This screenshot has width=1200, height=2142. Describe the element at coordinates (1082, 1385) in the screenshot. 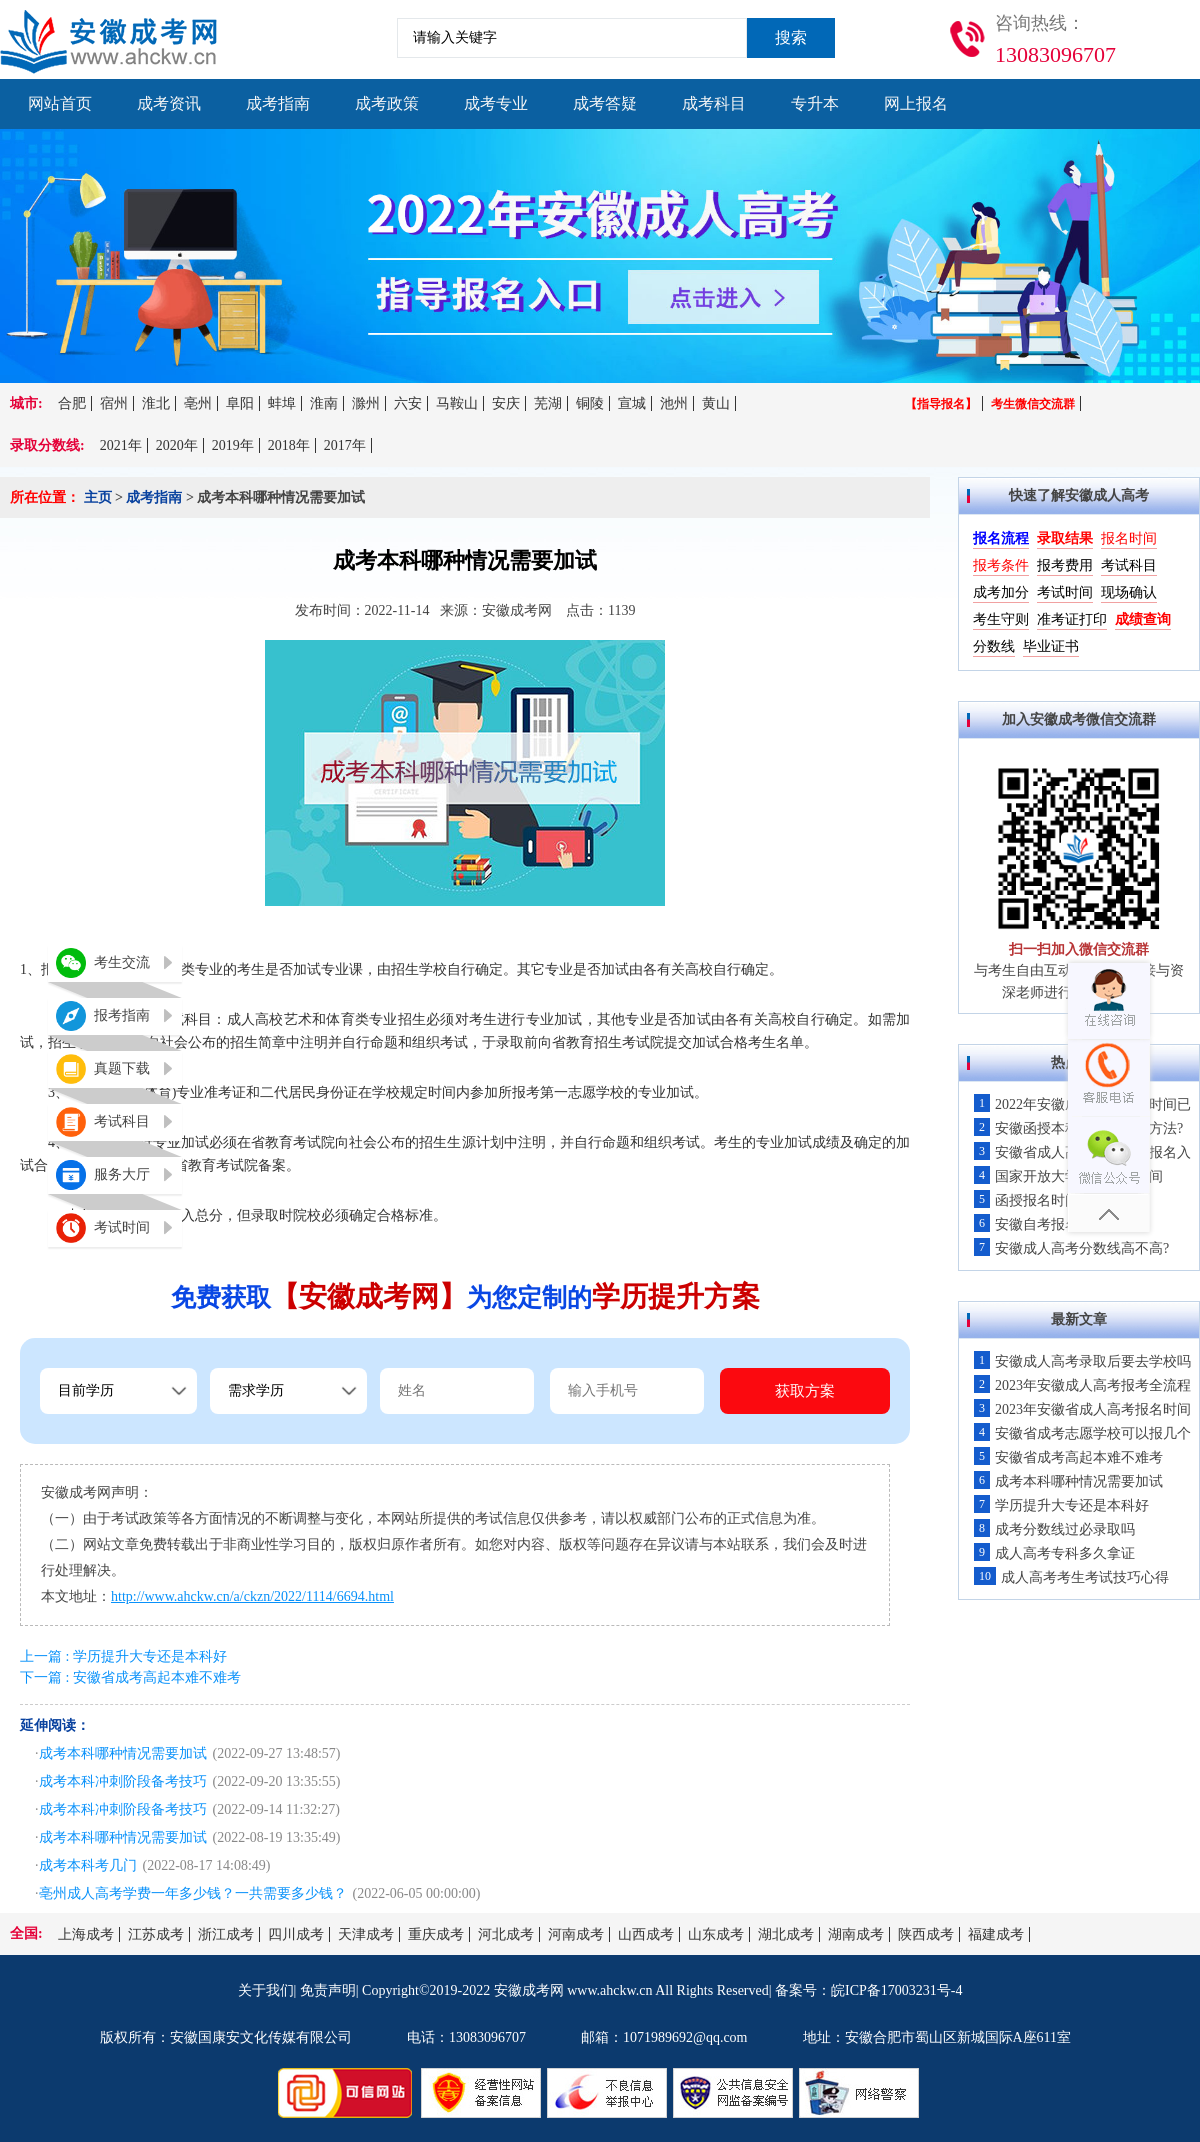

I see `2023年安徽成人高考报考全流程` at that location.